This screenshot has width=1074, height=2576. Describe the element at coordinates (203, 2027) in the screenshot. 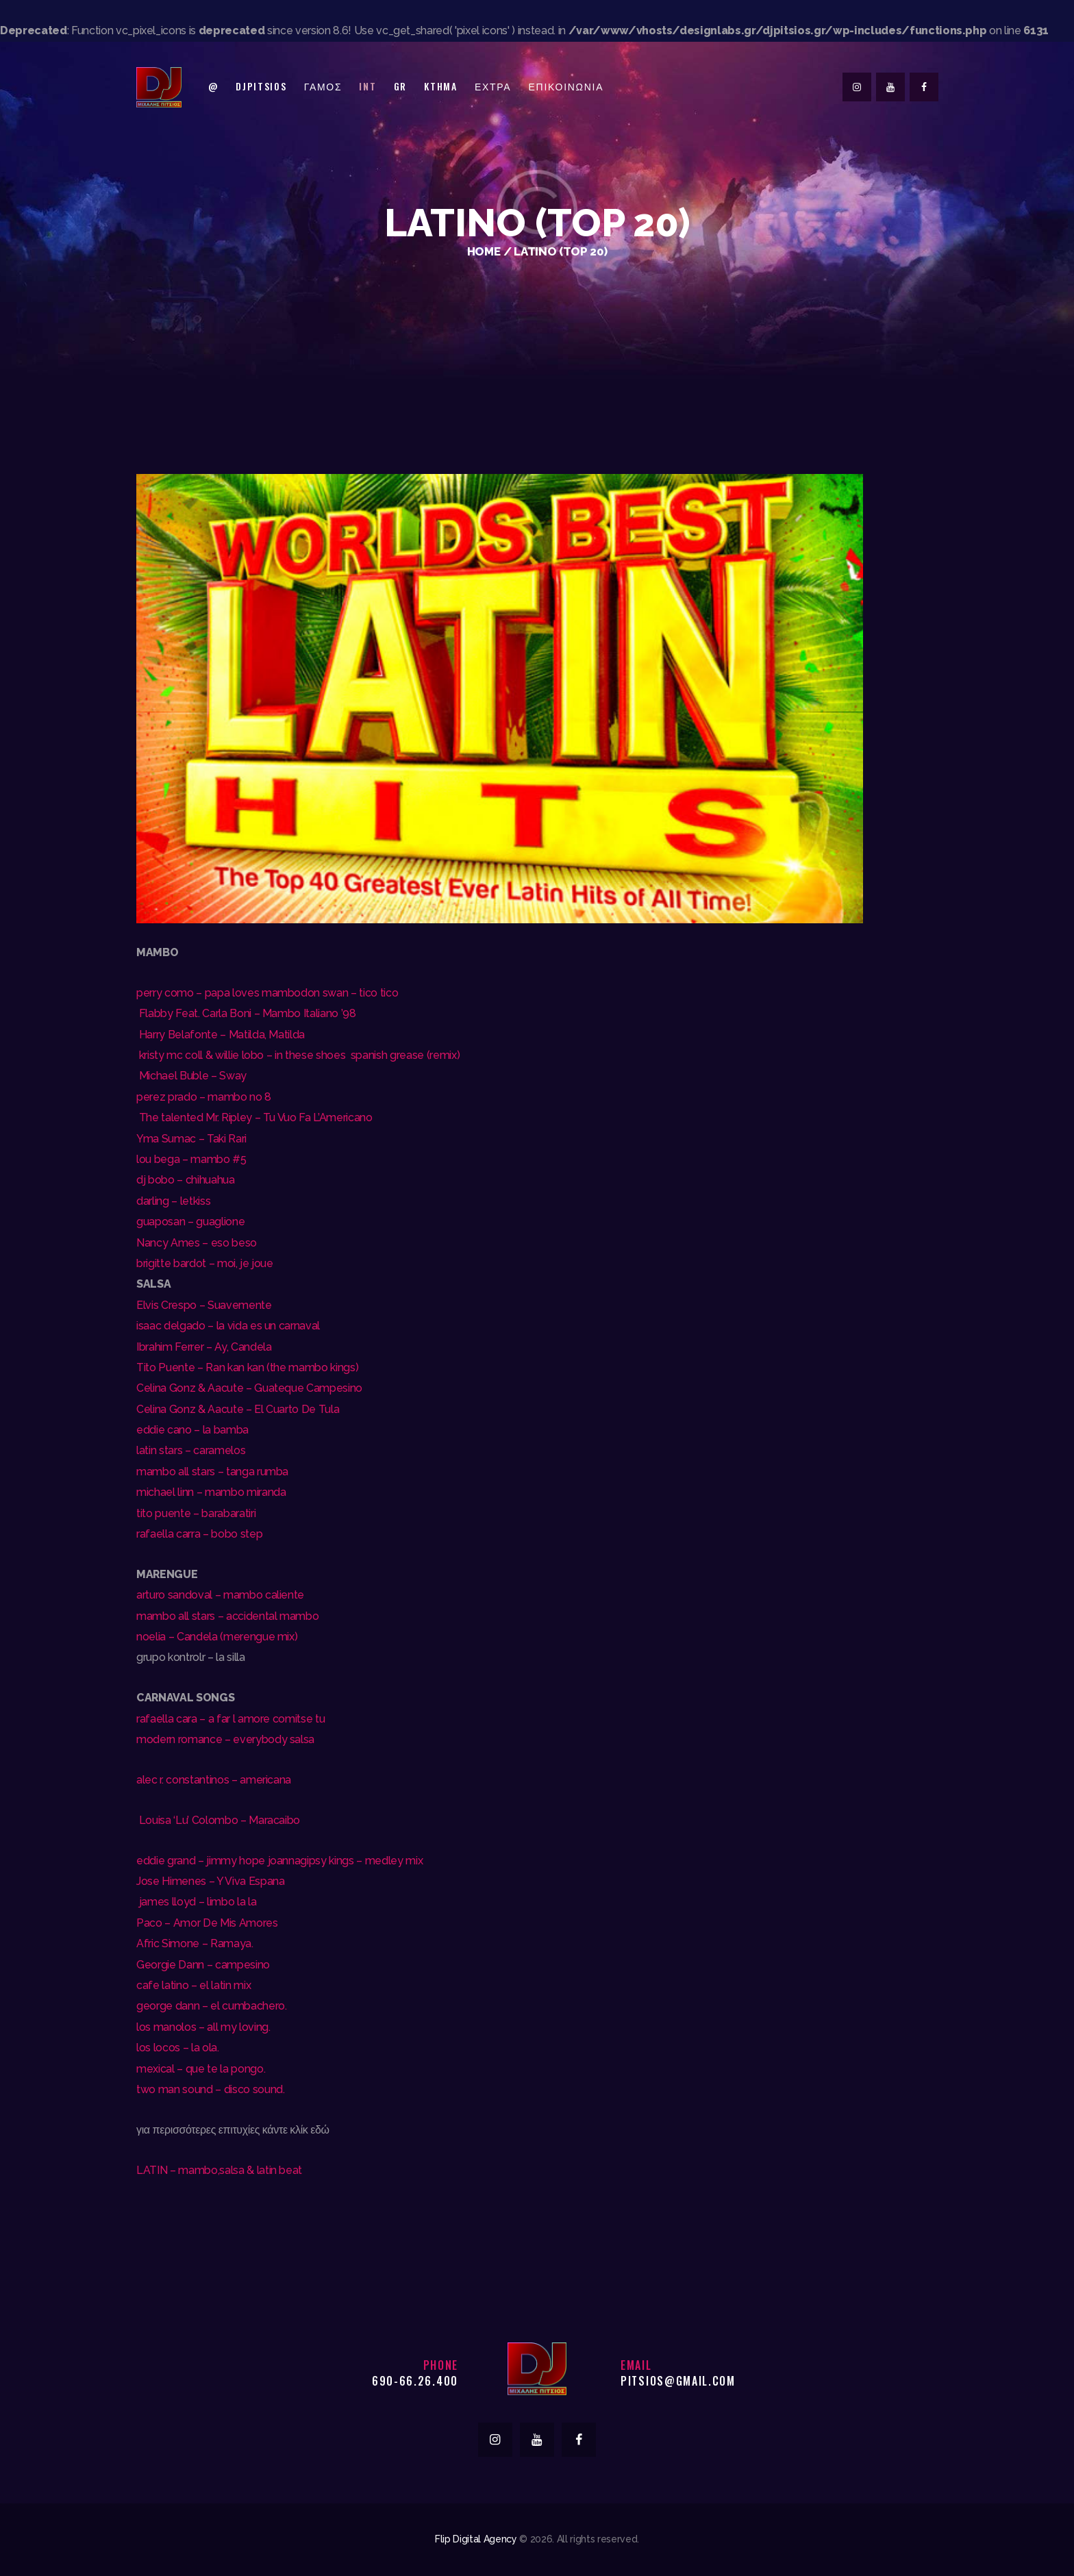

I see `los manolos – all my loving.` at that location.